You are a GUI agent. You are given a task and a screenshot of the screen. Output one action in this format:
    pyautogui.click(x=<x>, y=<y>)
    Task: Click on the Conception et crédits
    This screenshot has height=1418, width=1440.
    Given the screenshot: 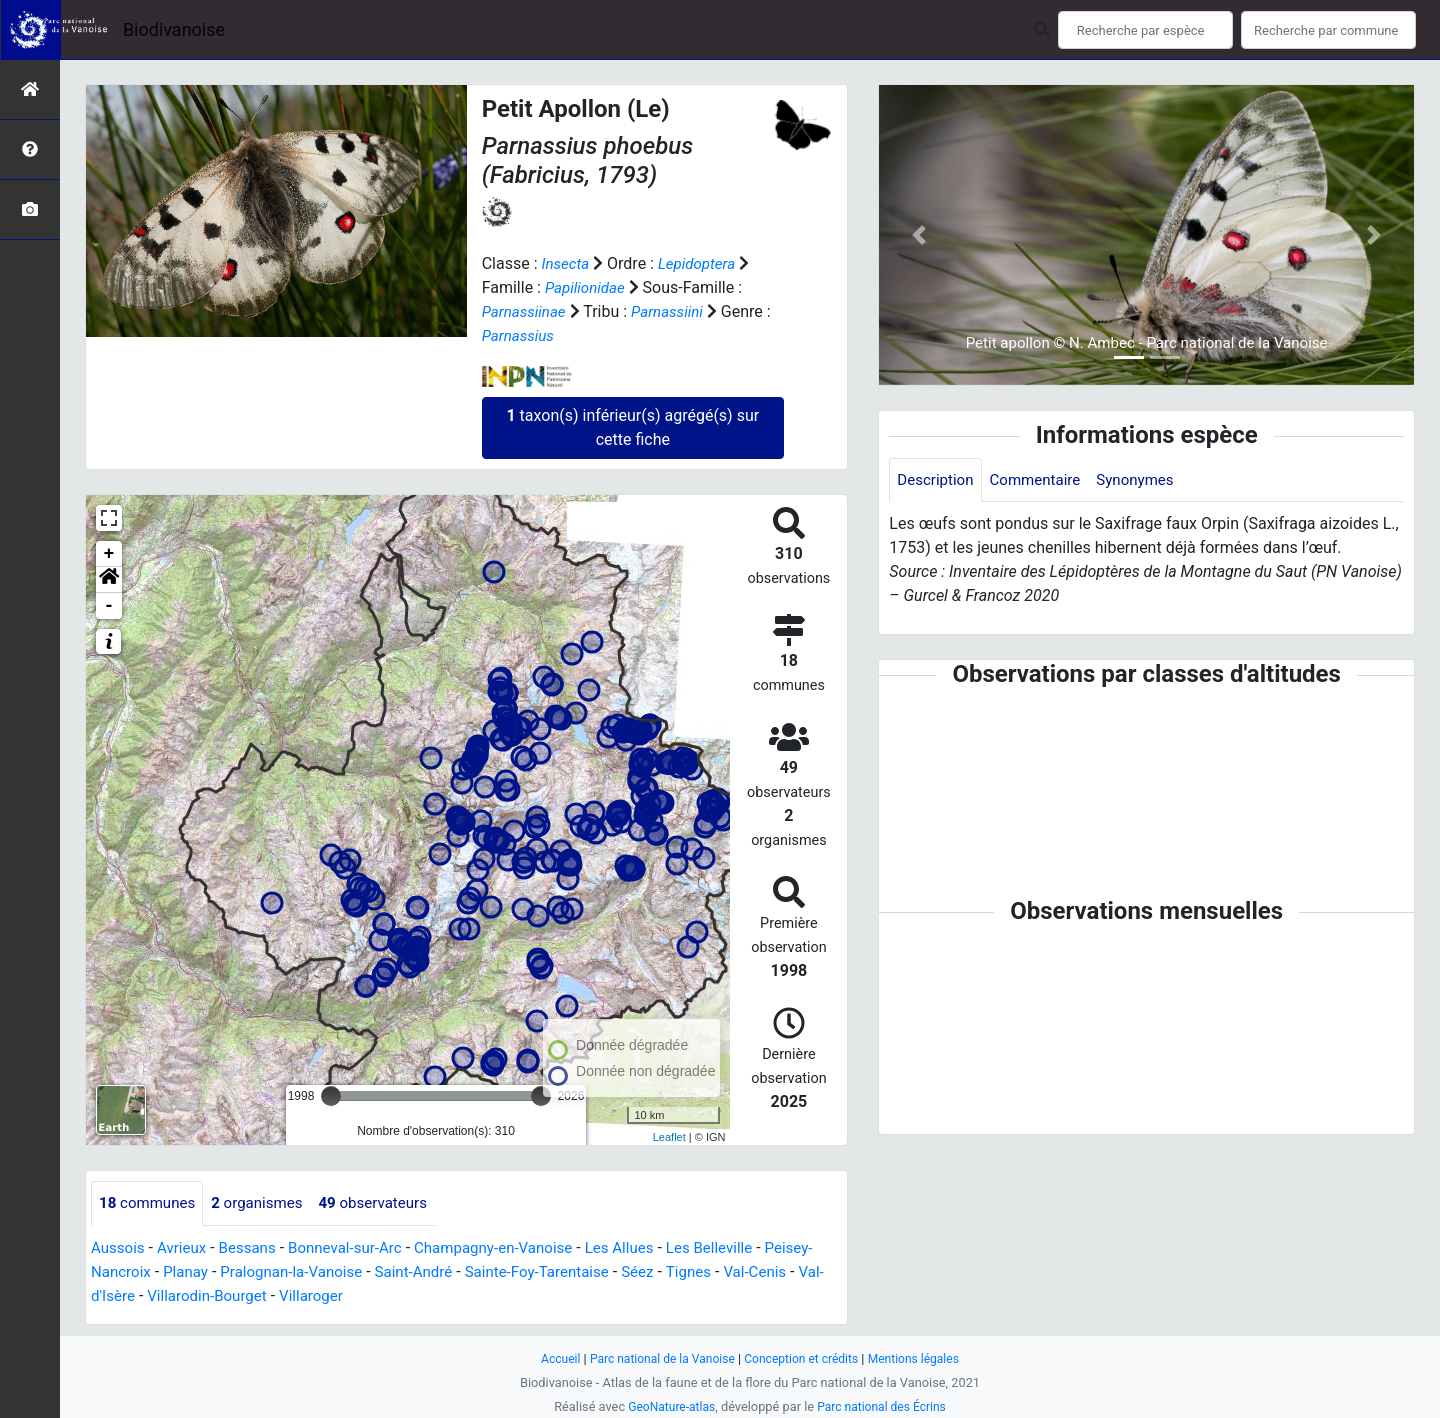 What is the action you would take?
    pyautogui.click(x=804, y=1358)
    